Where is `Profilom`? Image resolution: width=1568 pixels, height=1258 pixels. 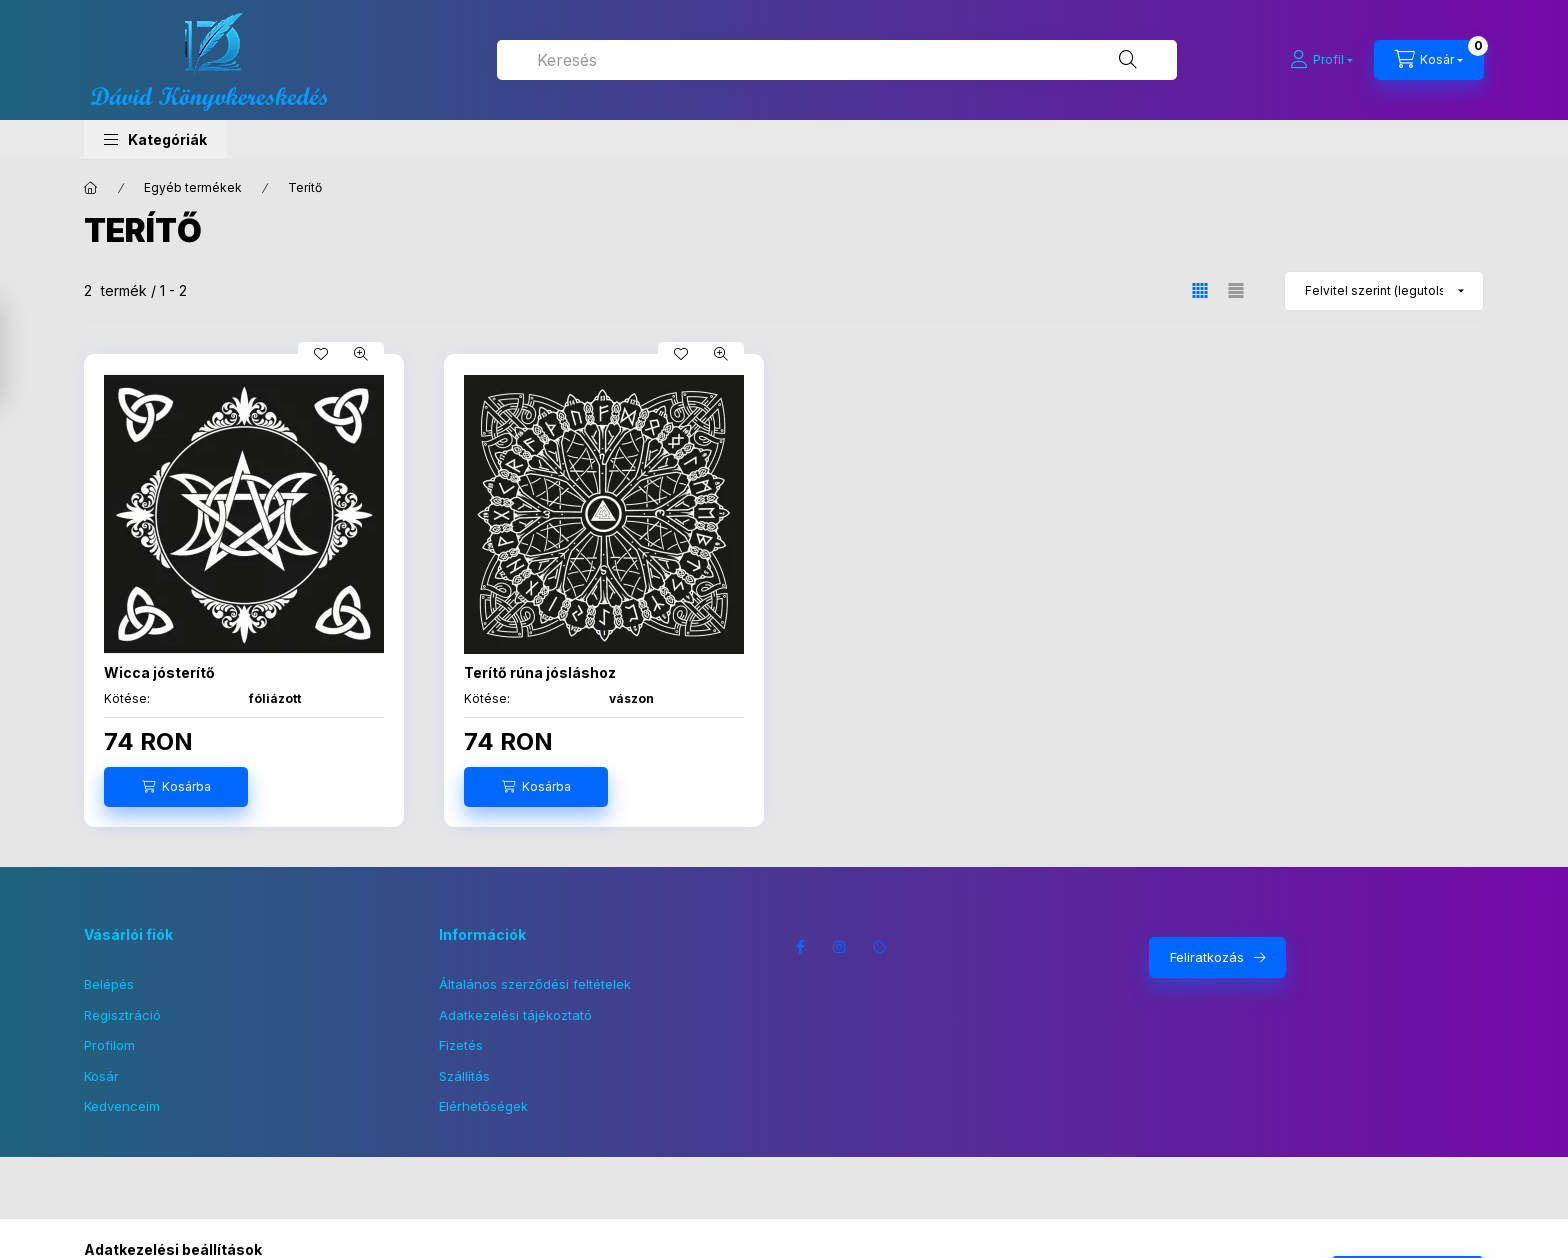
Profilom is located at coordinates (109, 1045).